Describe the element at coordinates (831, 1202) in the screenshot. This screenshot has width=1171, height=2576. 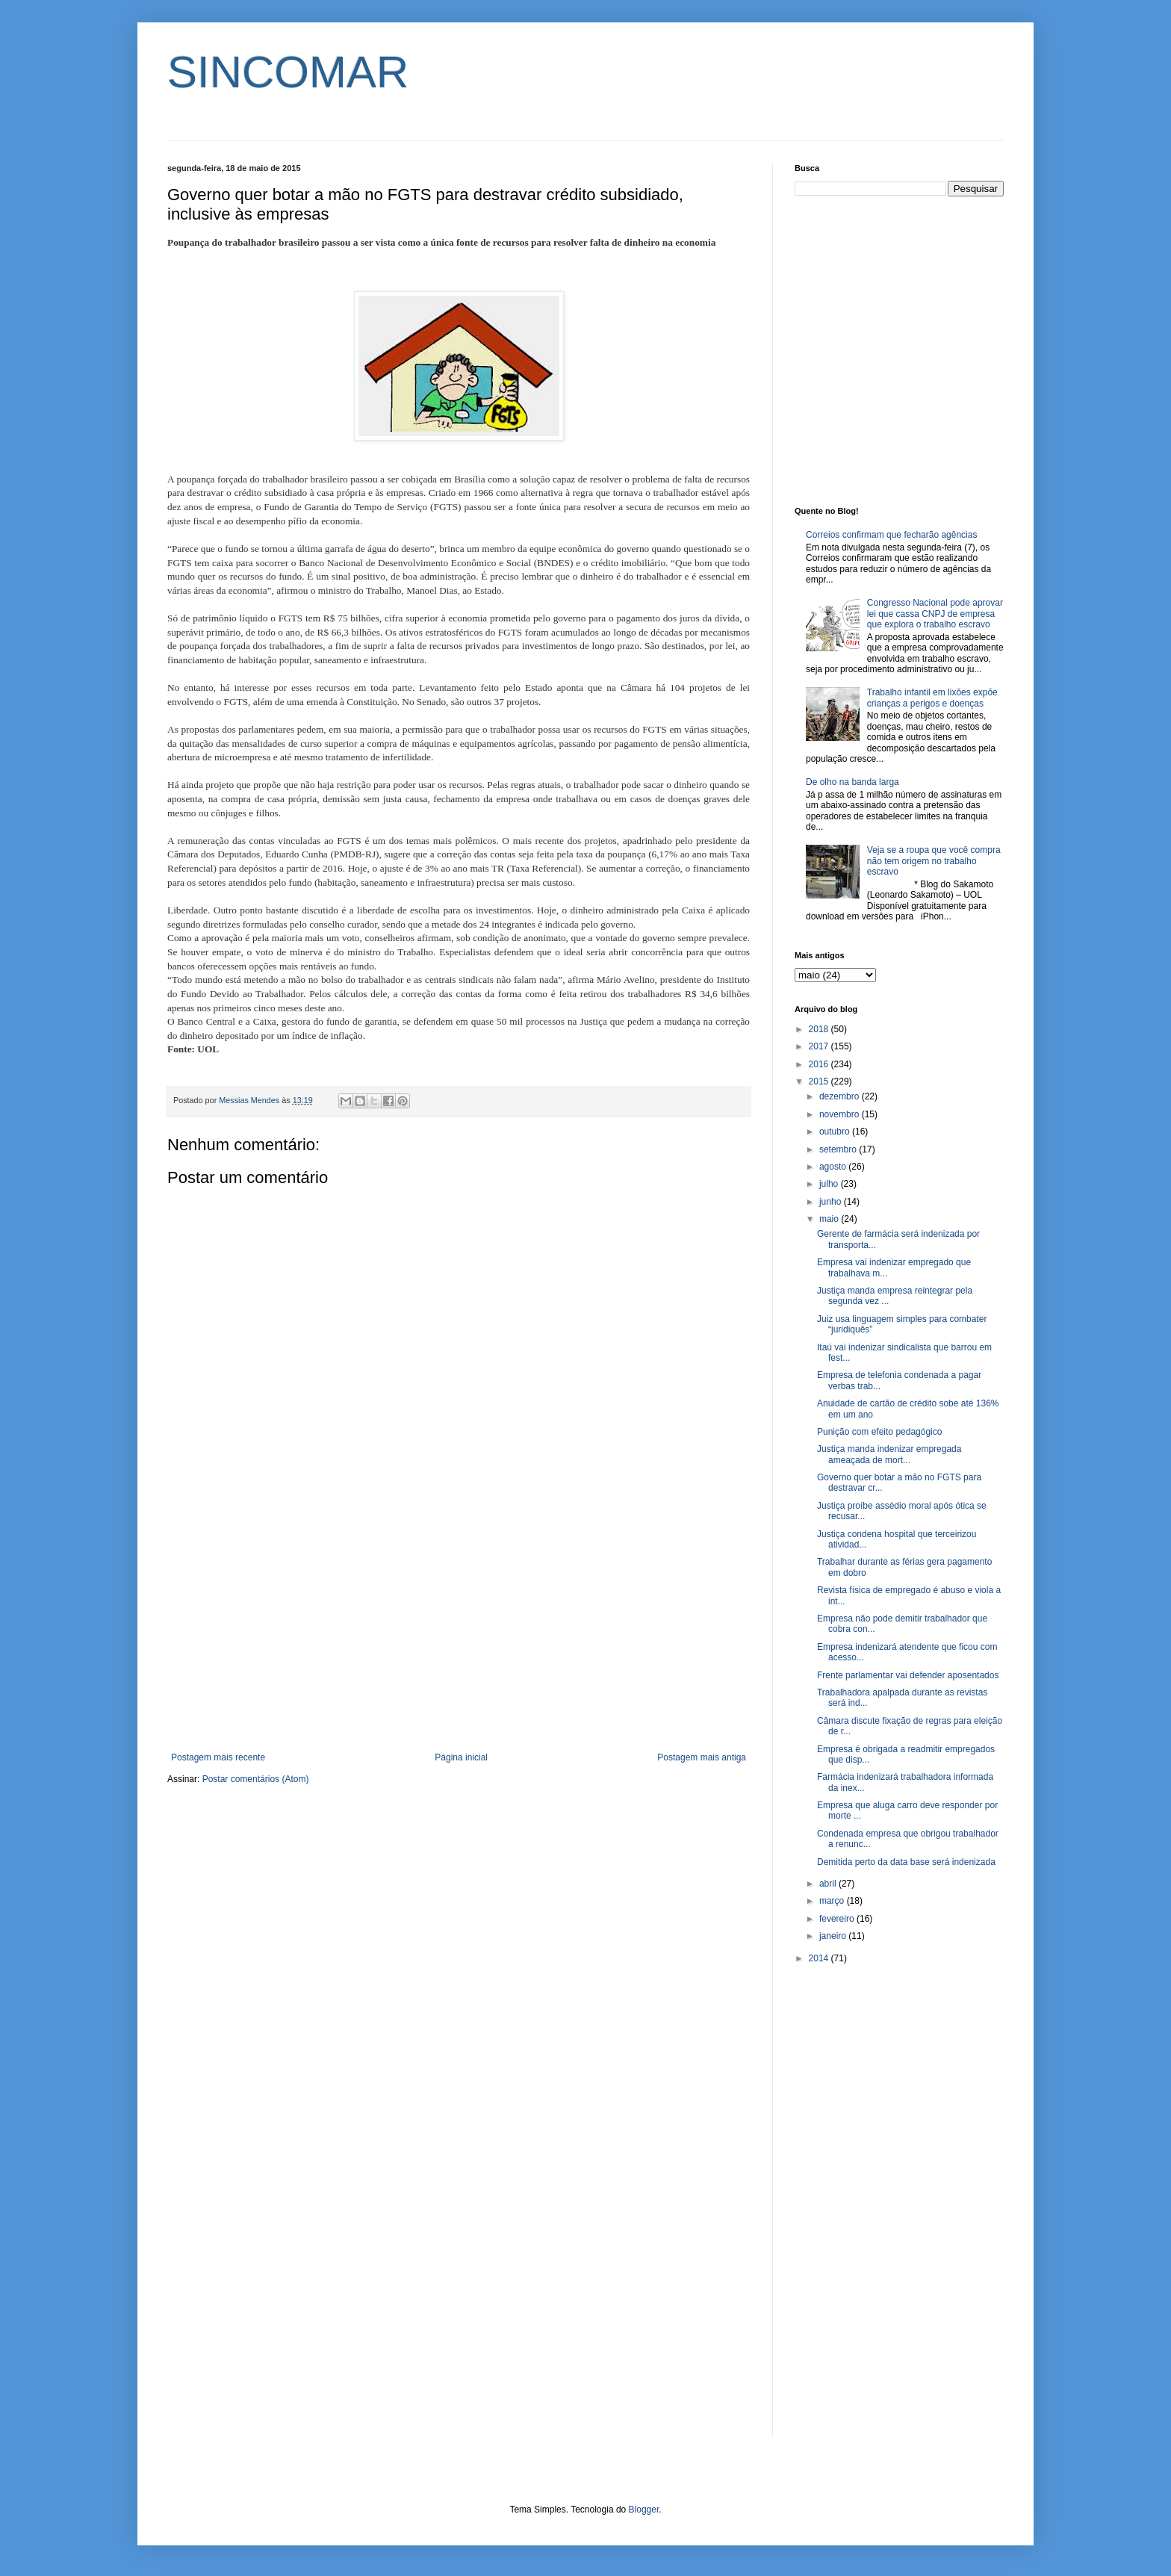
I see `junho` at that location.